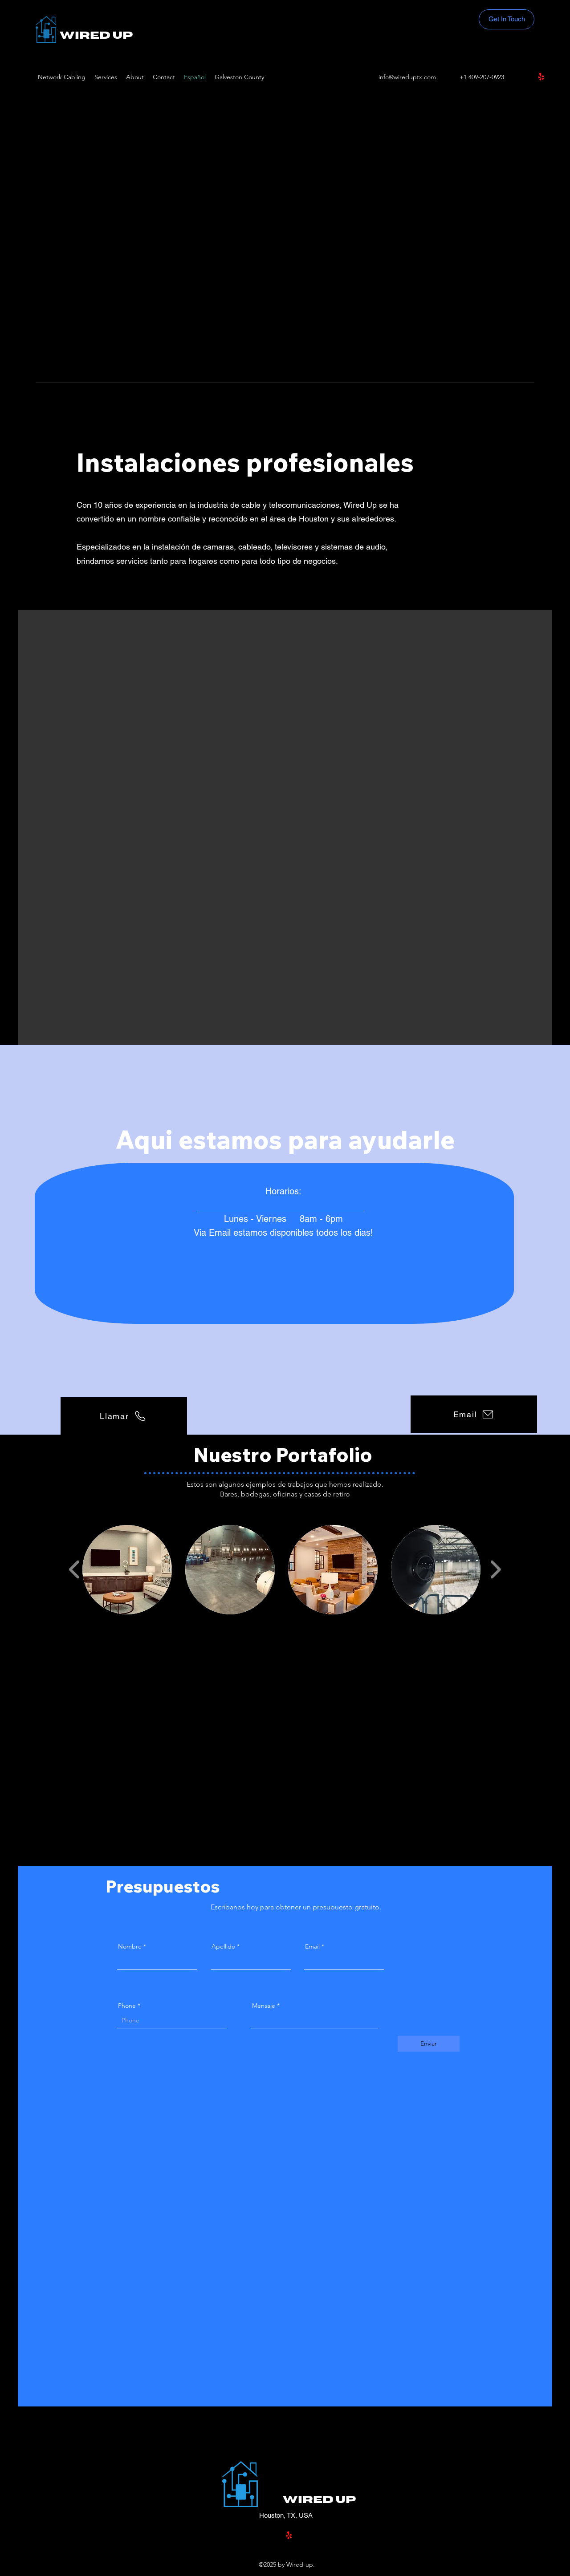  Describe the element at coordinates (96, 35) in the screenshot. I see `Wired Up` at that location.